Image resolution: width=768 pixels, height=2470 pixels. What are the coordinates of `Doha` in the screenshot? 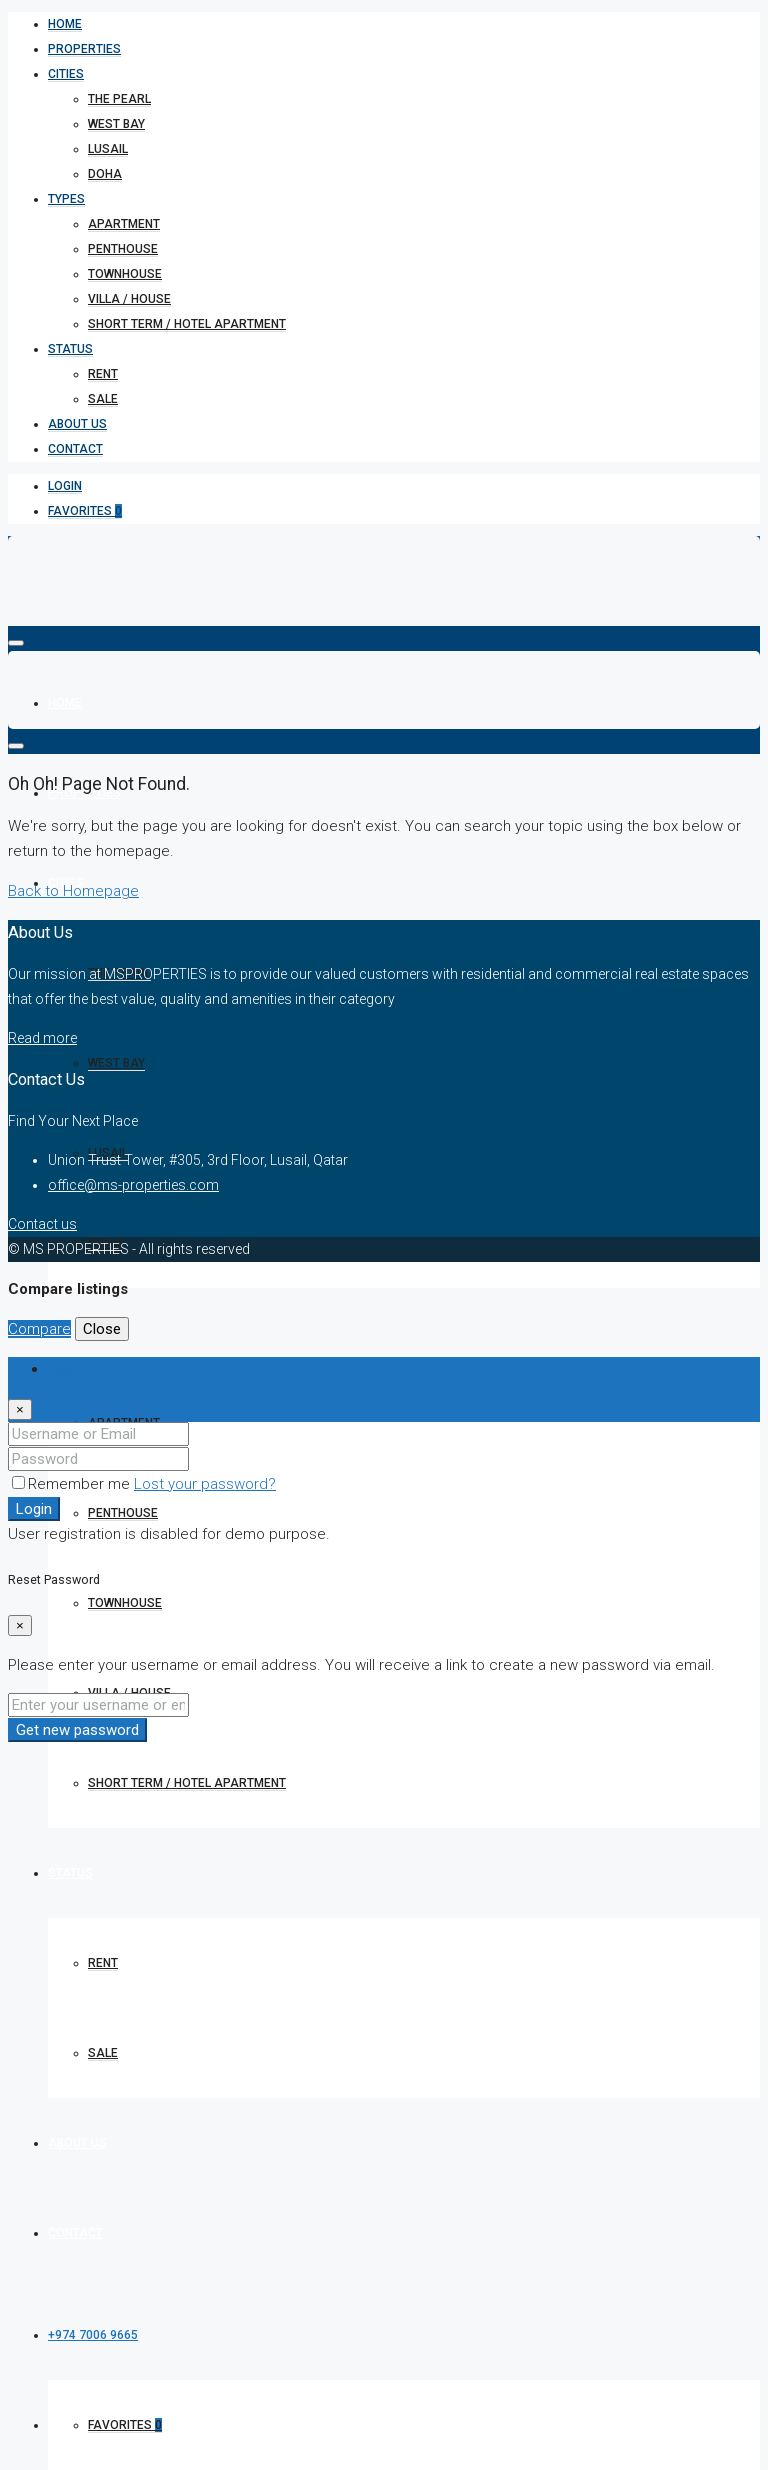 It's located at (105, 174).